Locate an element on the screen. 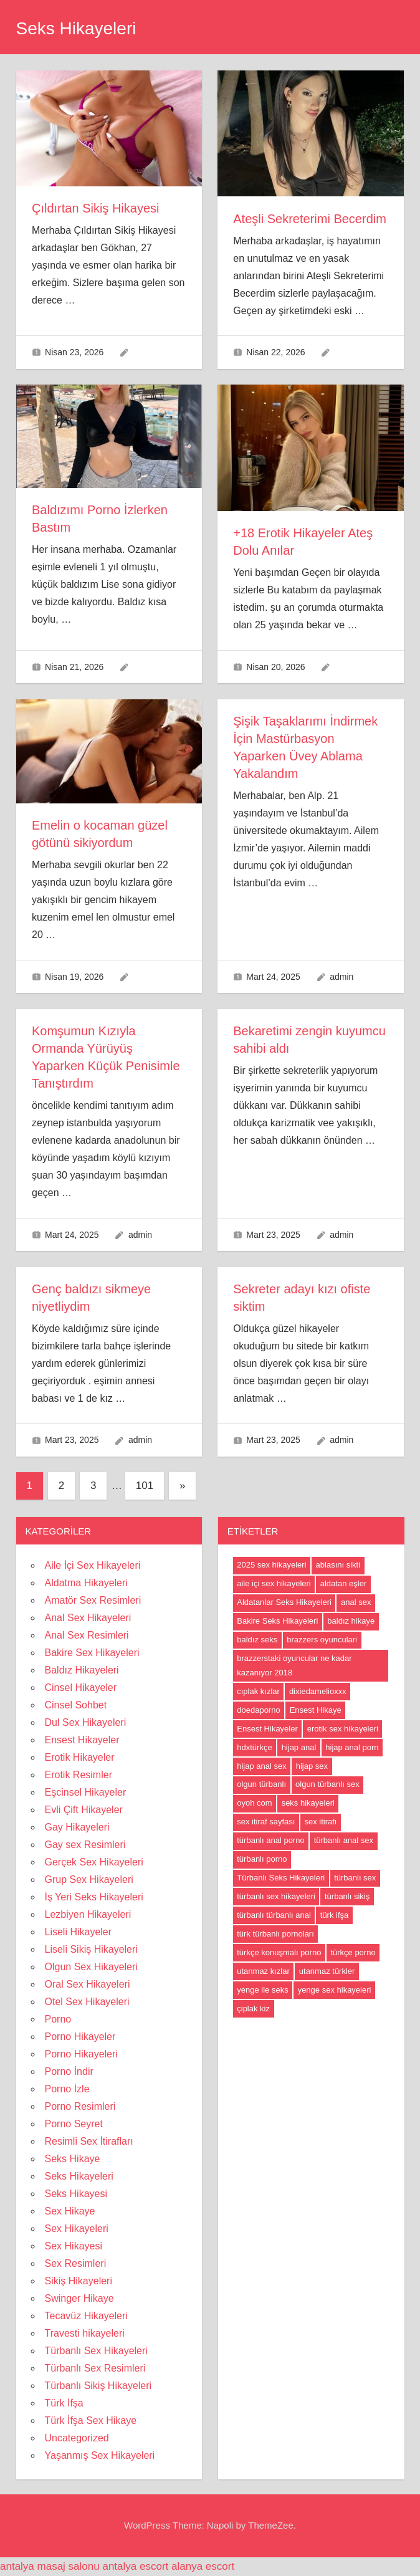 The height and width of the screenshot is (2576, 420). türbanlı porno [türbanlı porno (49 öge)] is located at coordinates (262, 1859).